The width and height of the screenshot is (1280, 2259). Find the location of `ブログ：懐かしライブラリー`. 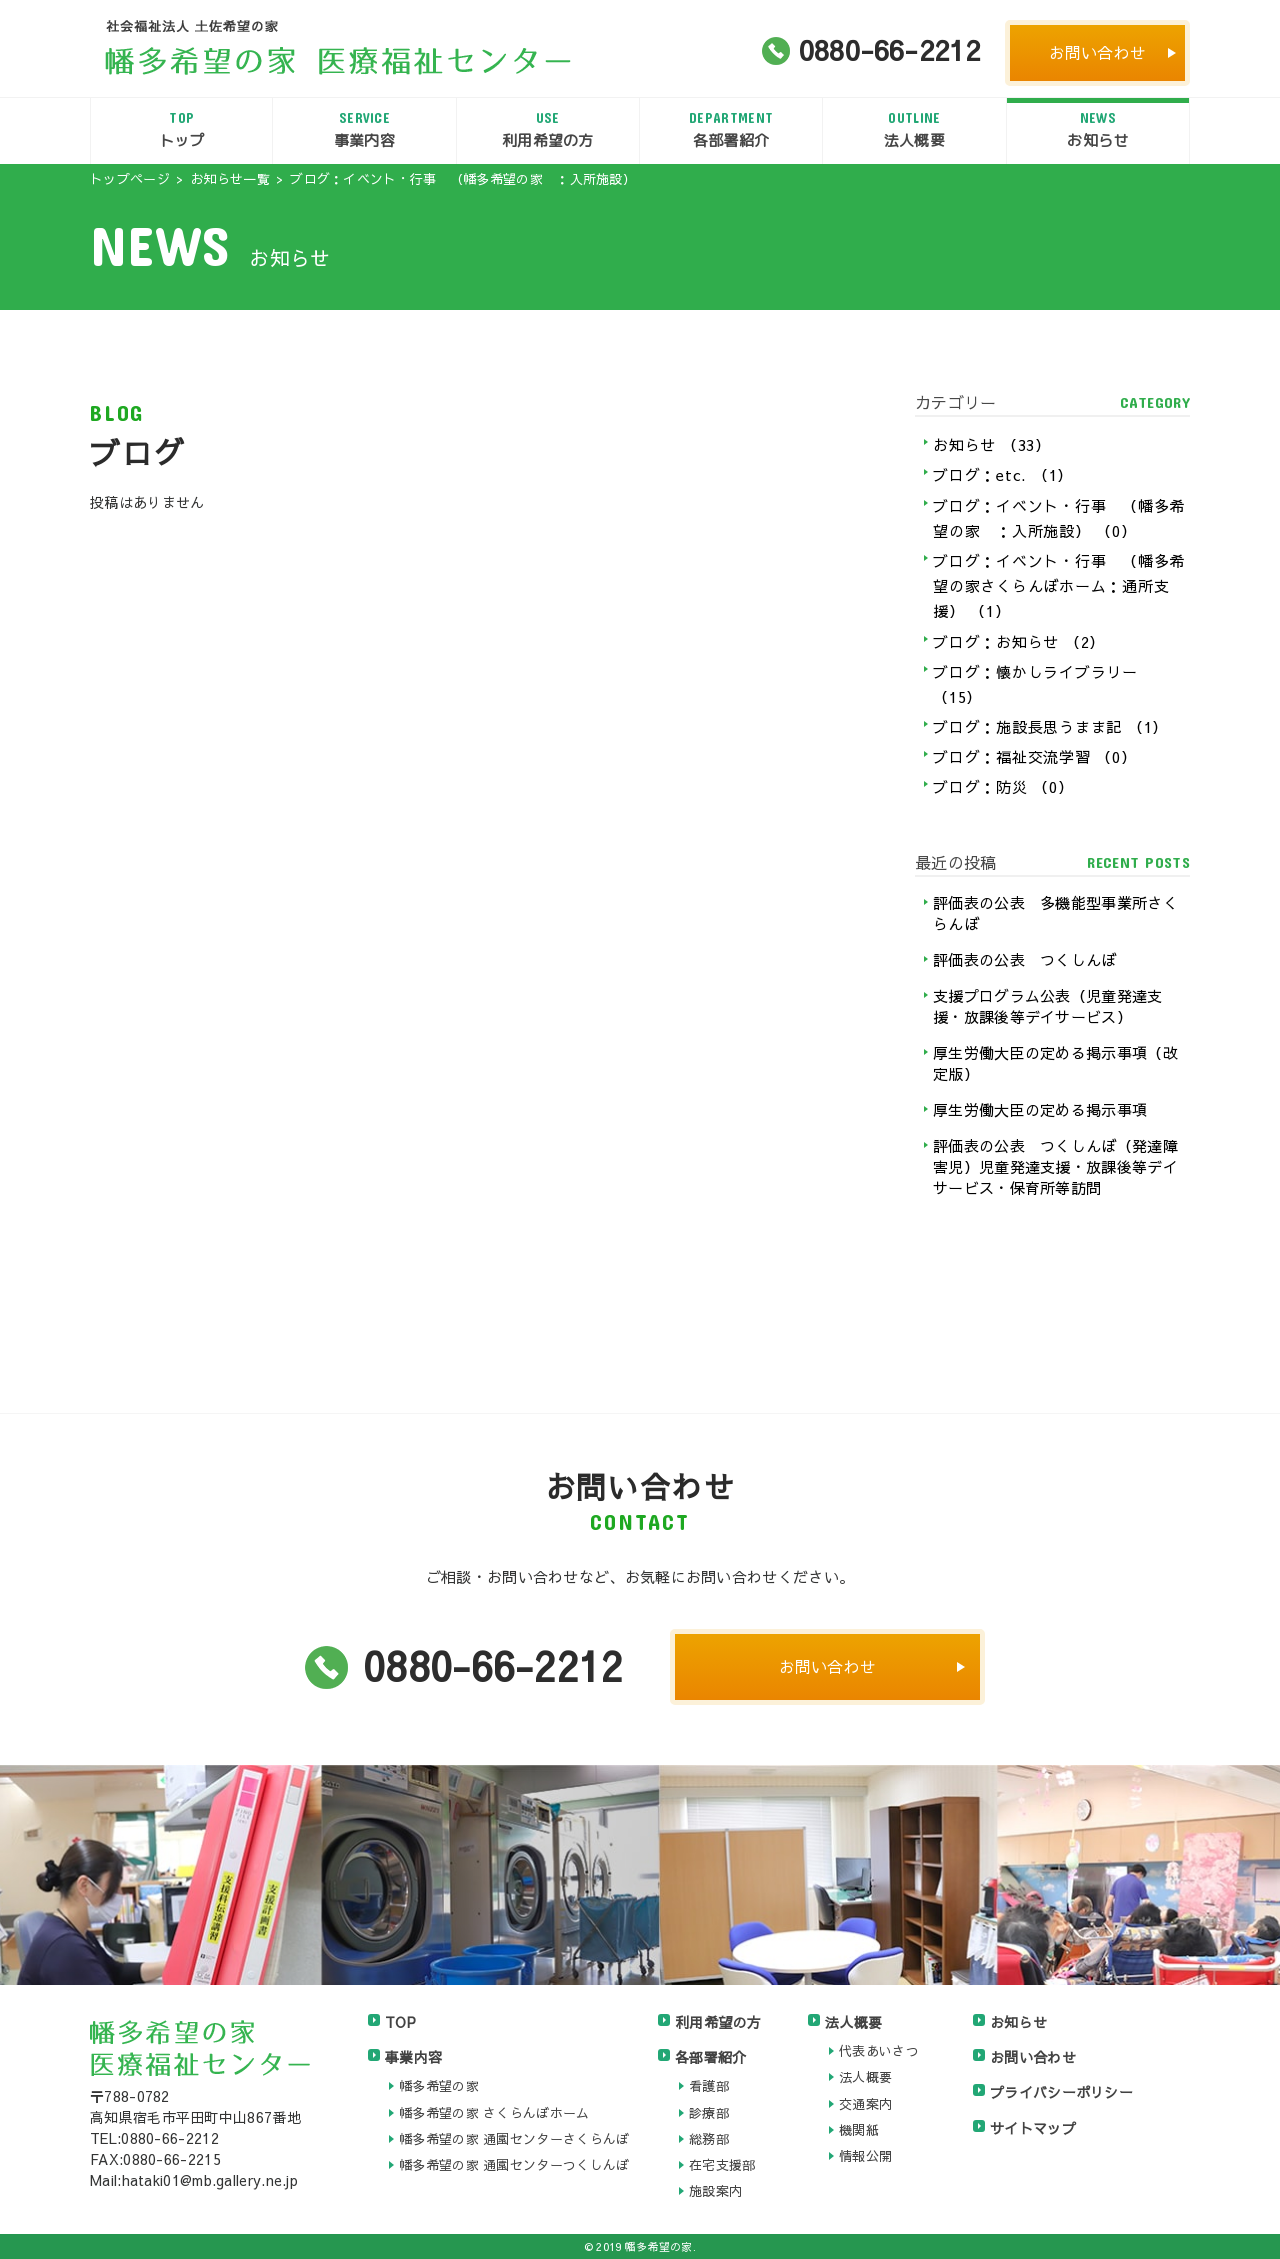

ブログ：懐かしライブラリー is located at coordinates (1035, 684).